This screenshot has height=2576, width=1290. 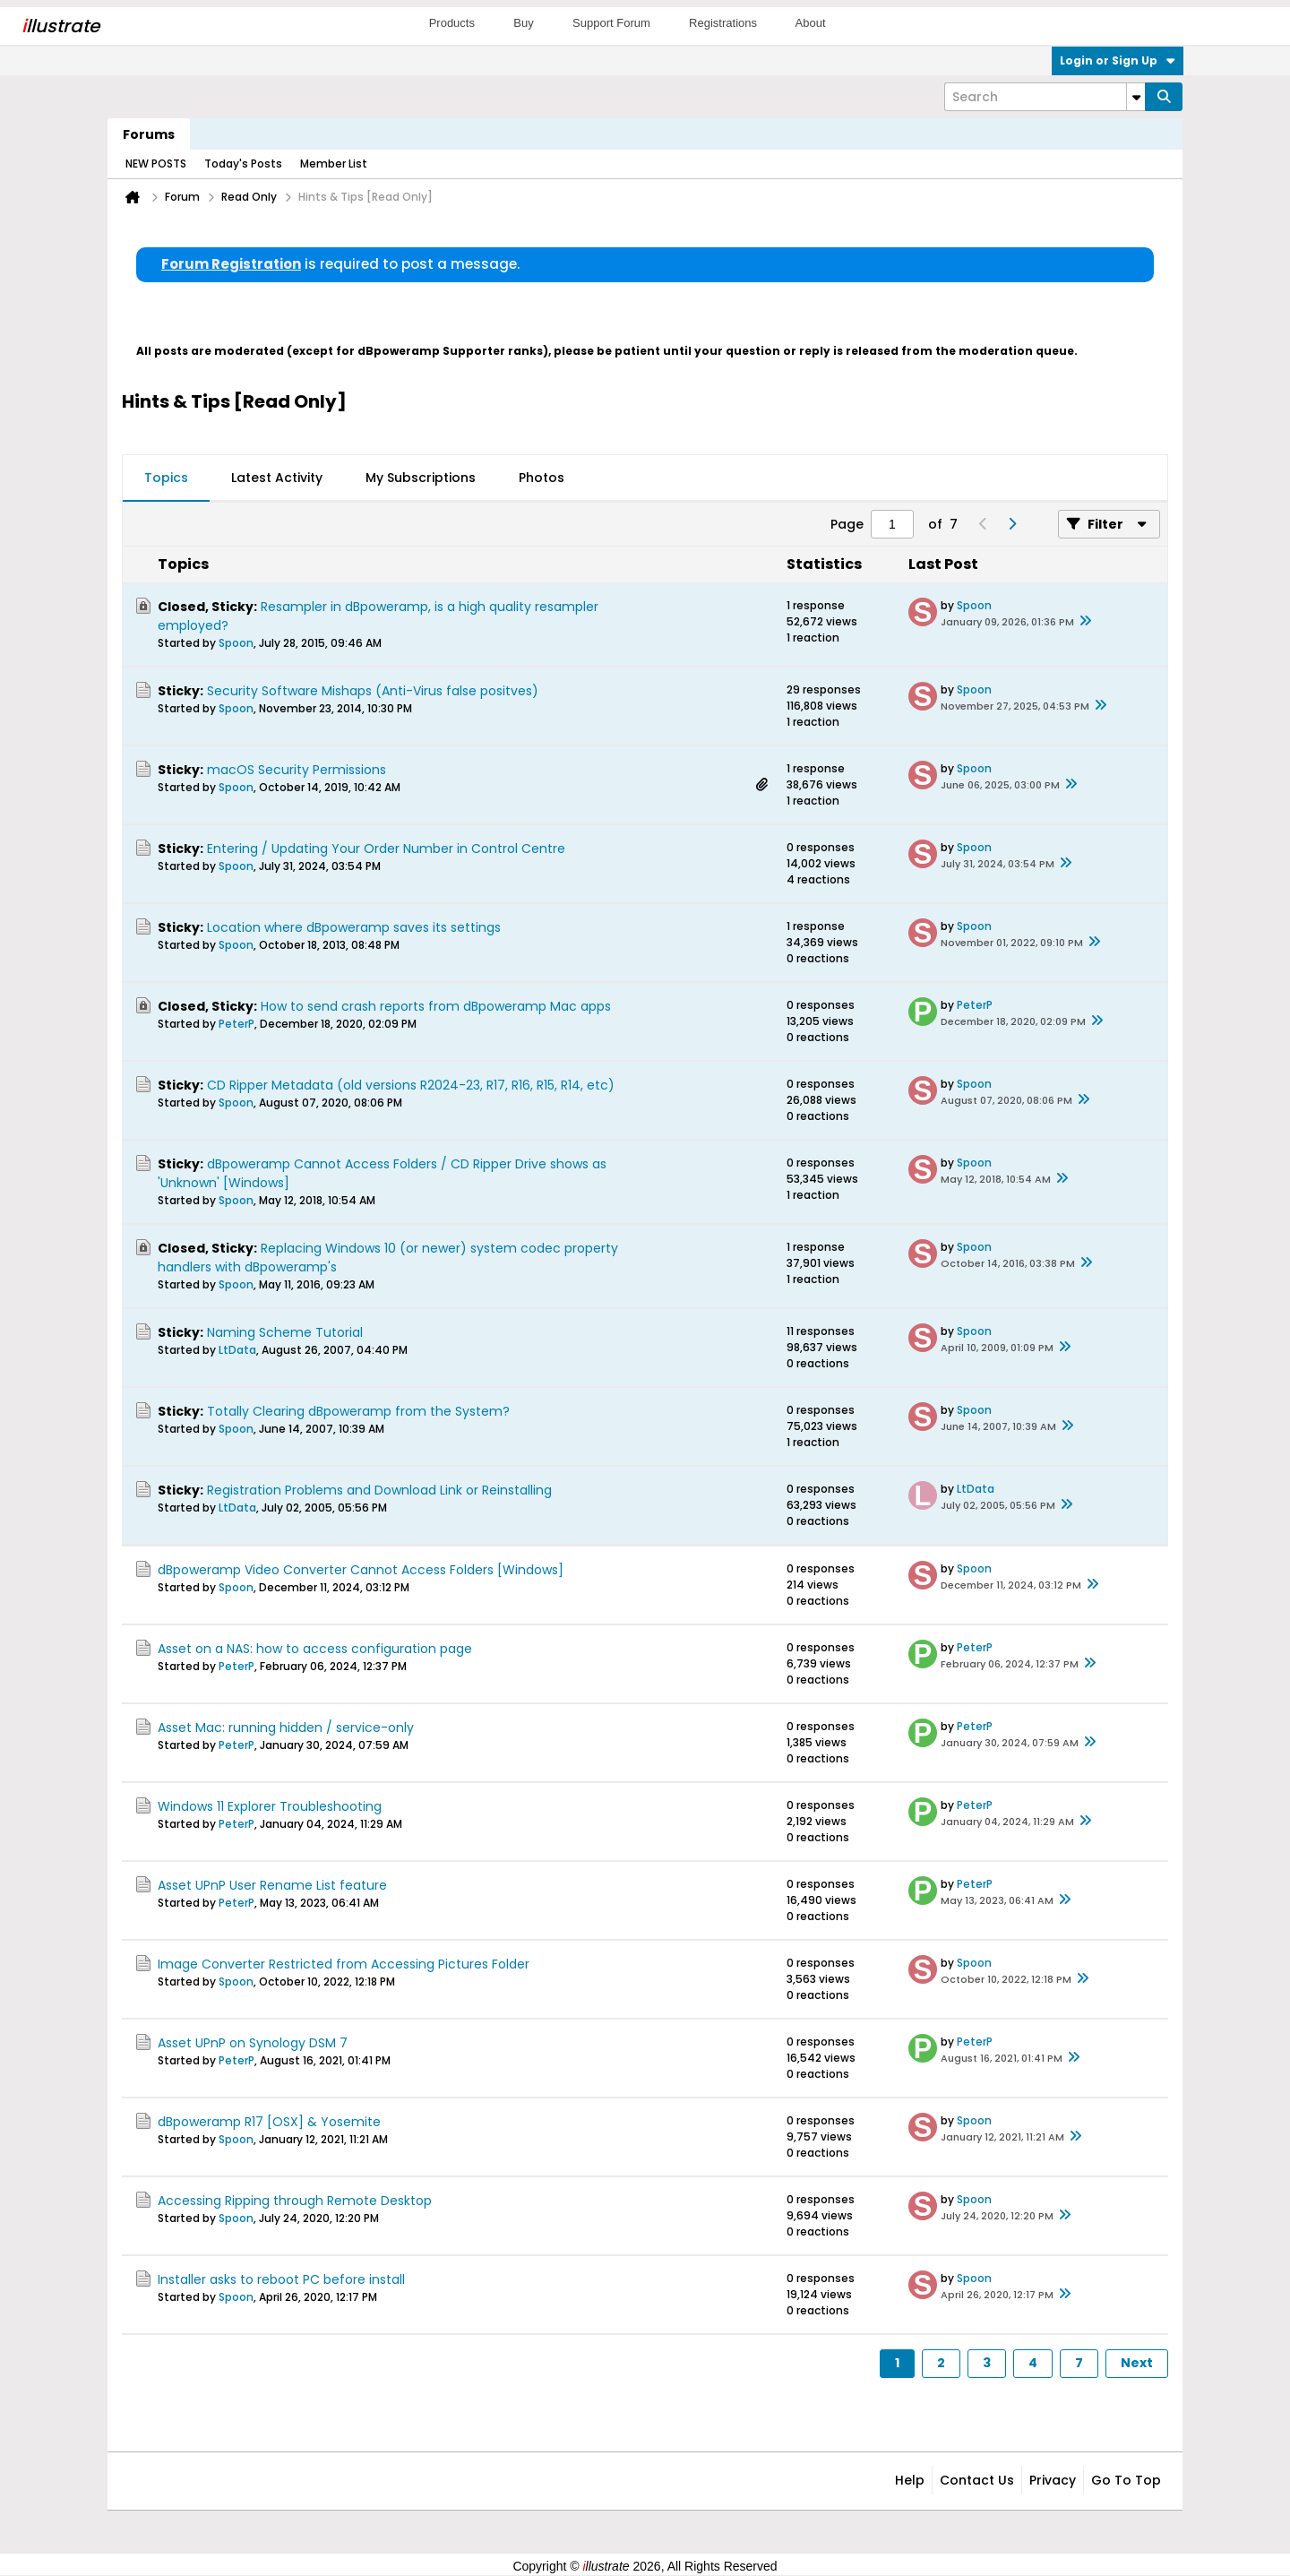 What do you see at coordinates (436, 1006) in the screenshot?
I see `How to send crash reports from dBpoweramp Mac apps` at bounding box center [436, 1006].